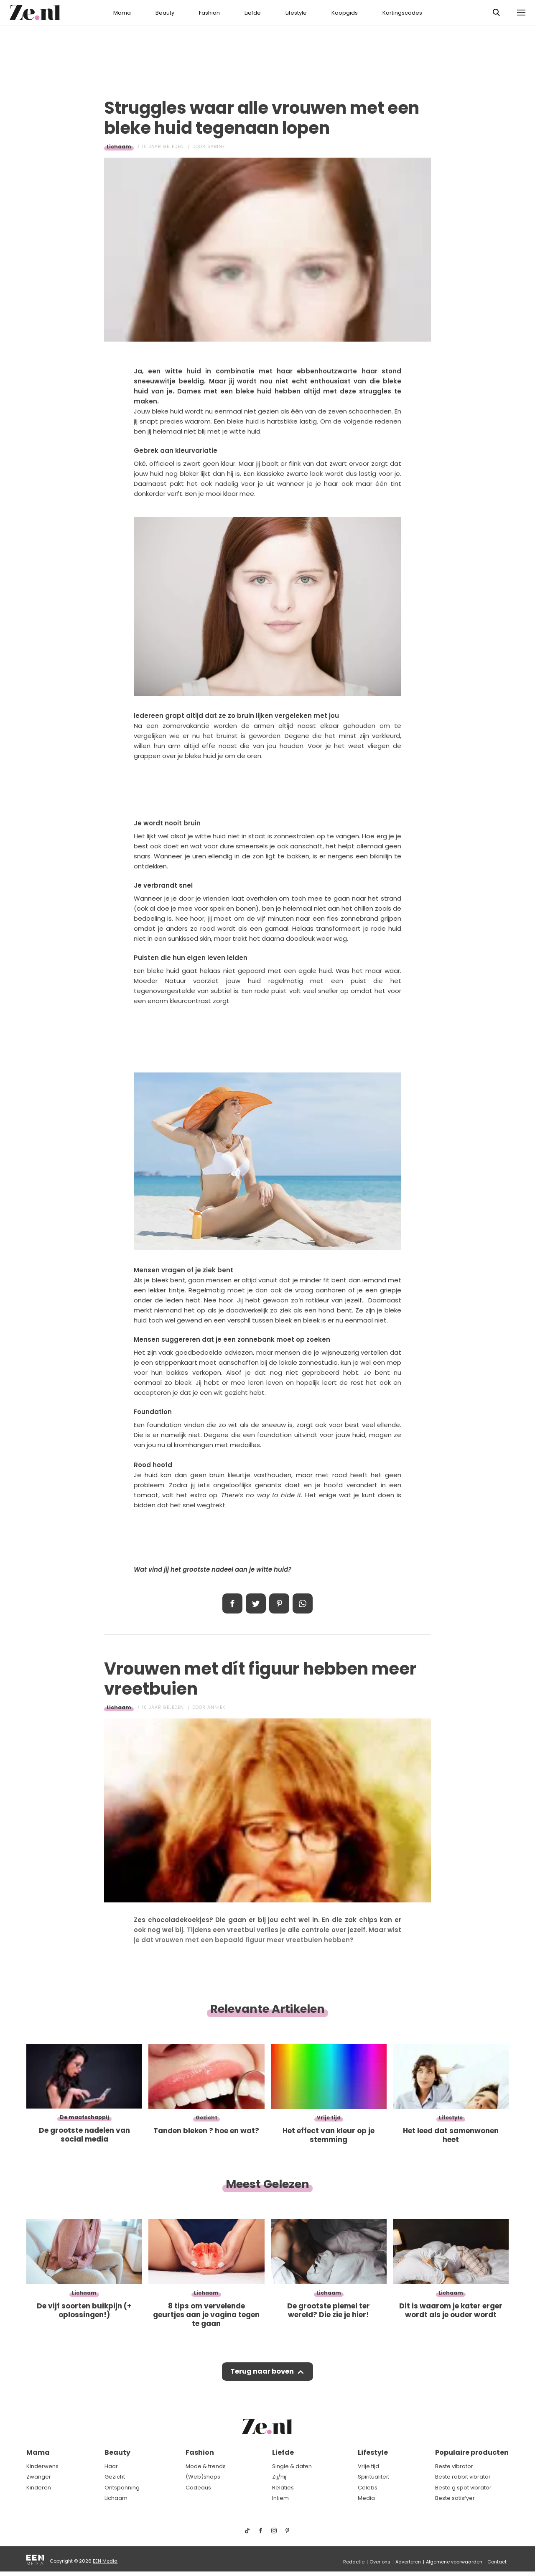 This screenshot has height=2576, width=535. I want to click on Kortingscodes, so click(402, 13).